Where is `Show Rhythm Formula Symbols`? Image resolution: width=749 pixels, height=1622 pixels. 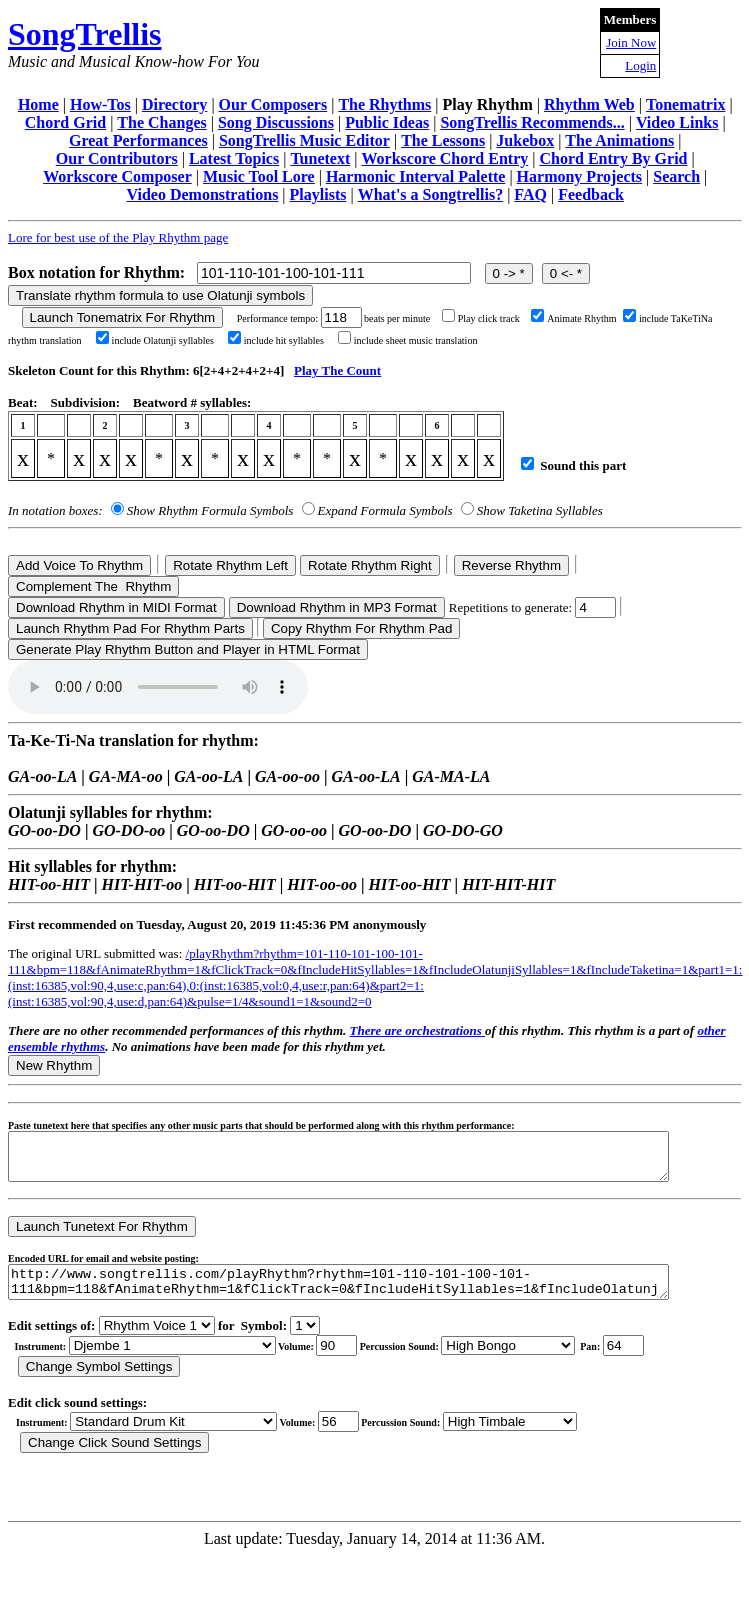 Show Rhythm Formula Symbols is located at coordinates (210, 510).